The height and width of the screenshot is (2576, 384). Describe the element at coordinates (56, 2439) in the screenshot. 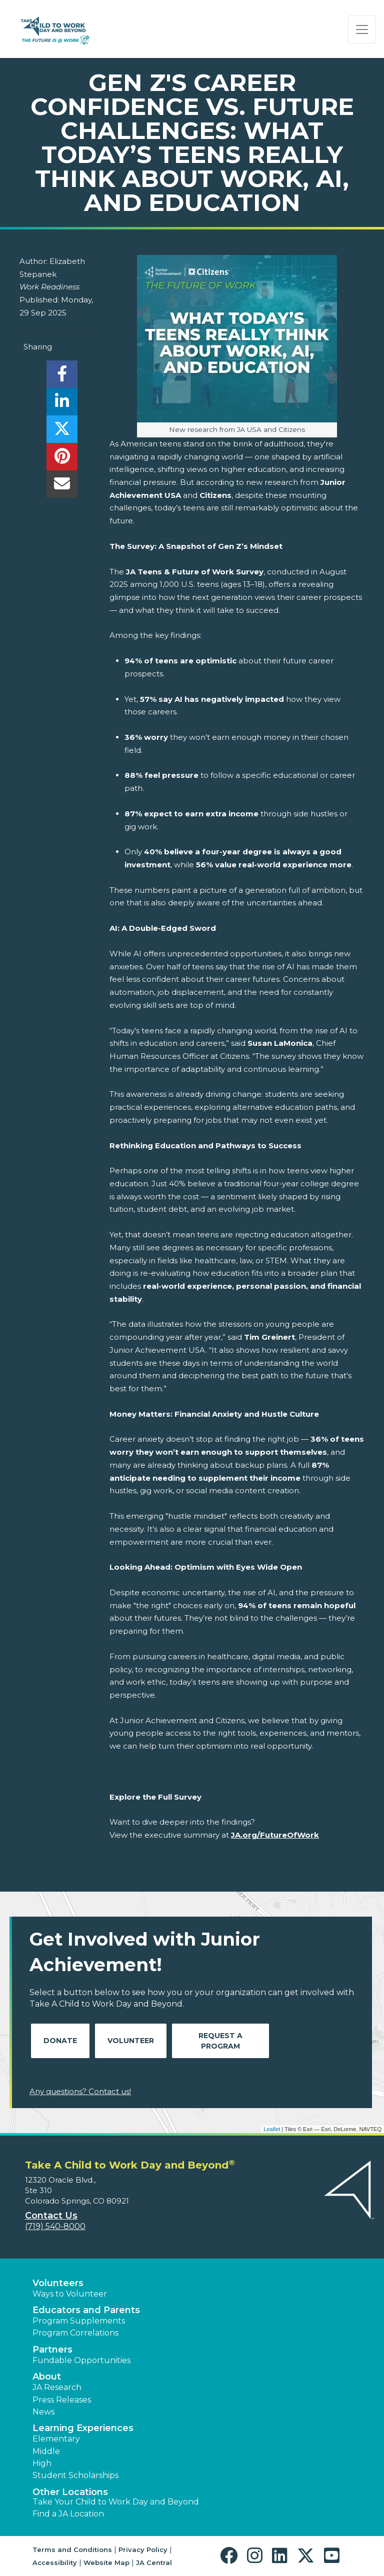

I see `Elementary [button]` at that location.